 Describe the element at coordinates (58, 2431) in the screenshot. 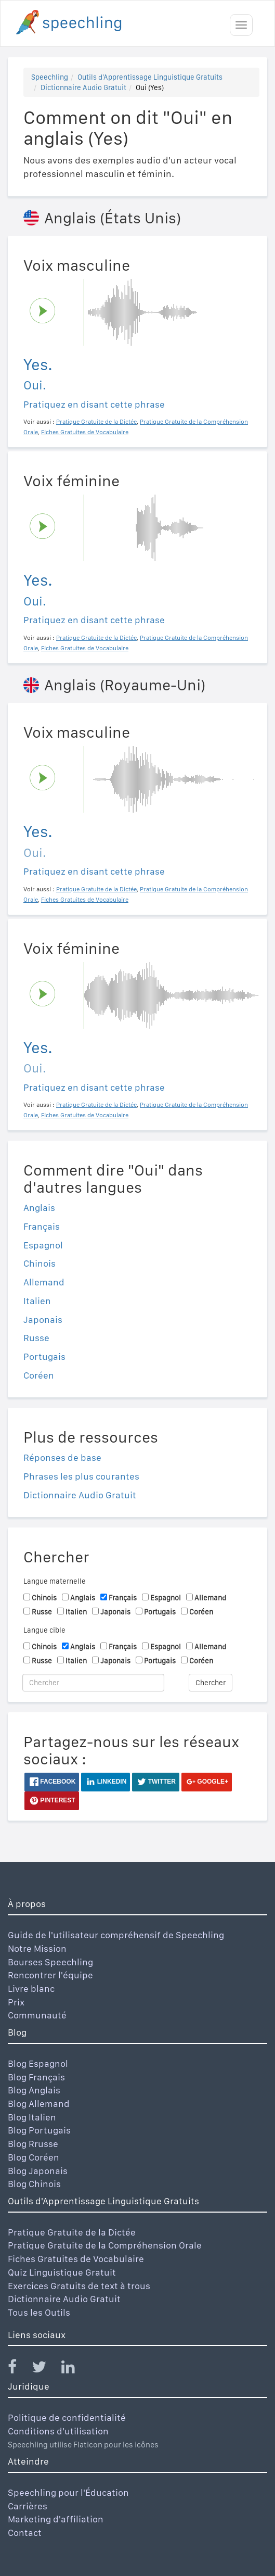

I see `Conditions d'utilisation` at that location.